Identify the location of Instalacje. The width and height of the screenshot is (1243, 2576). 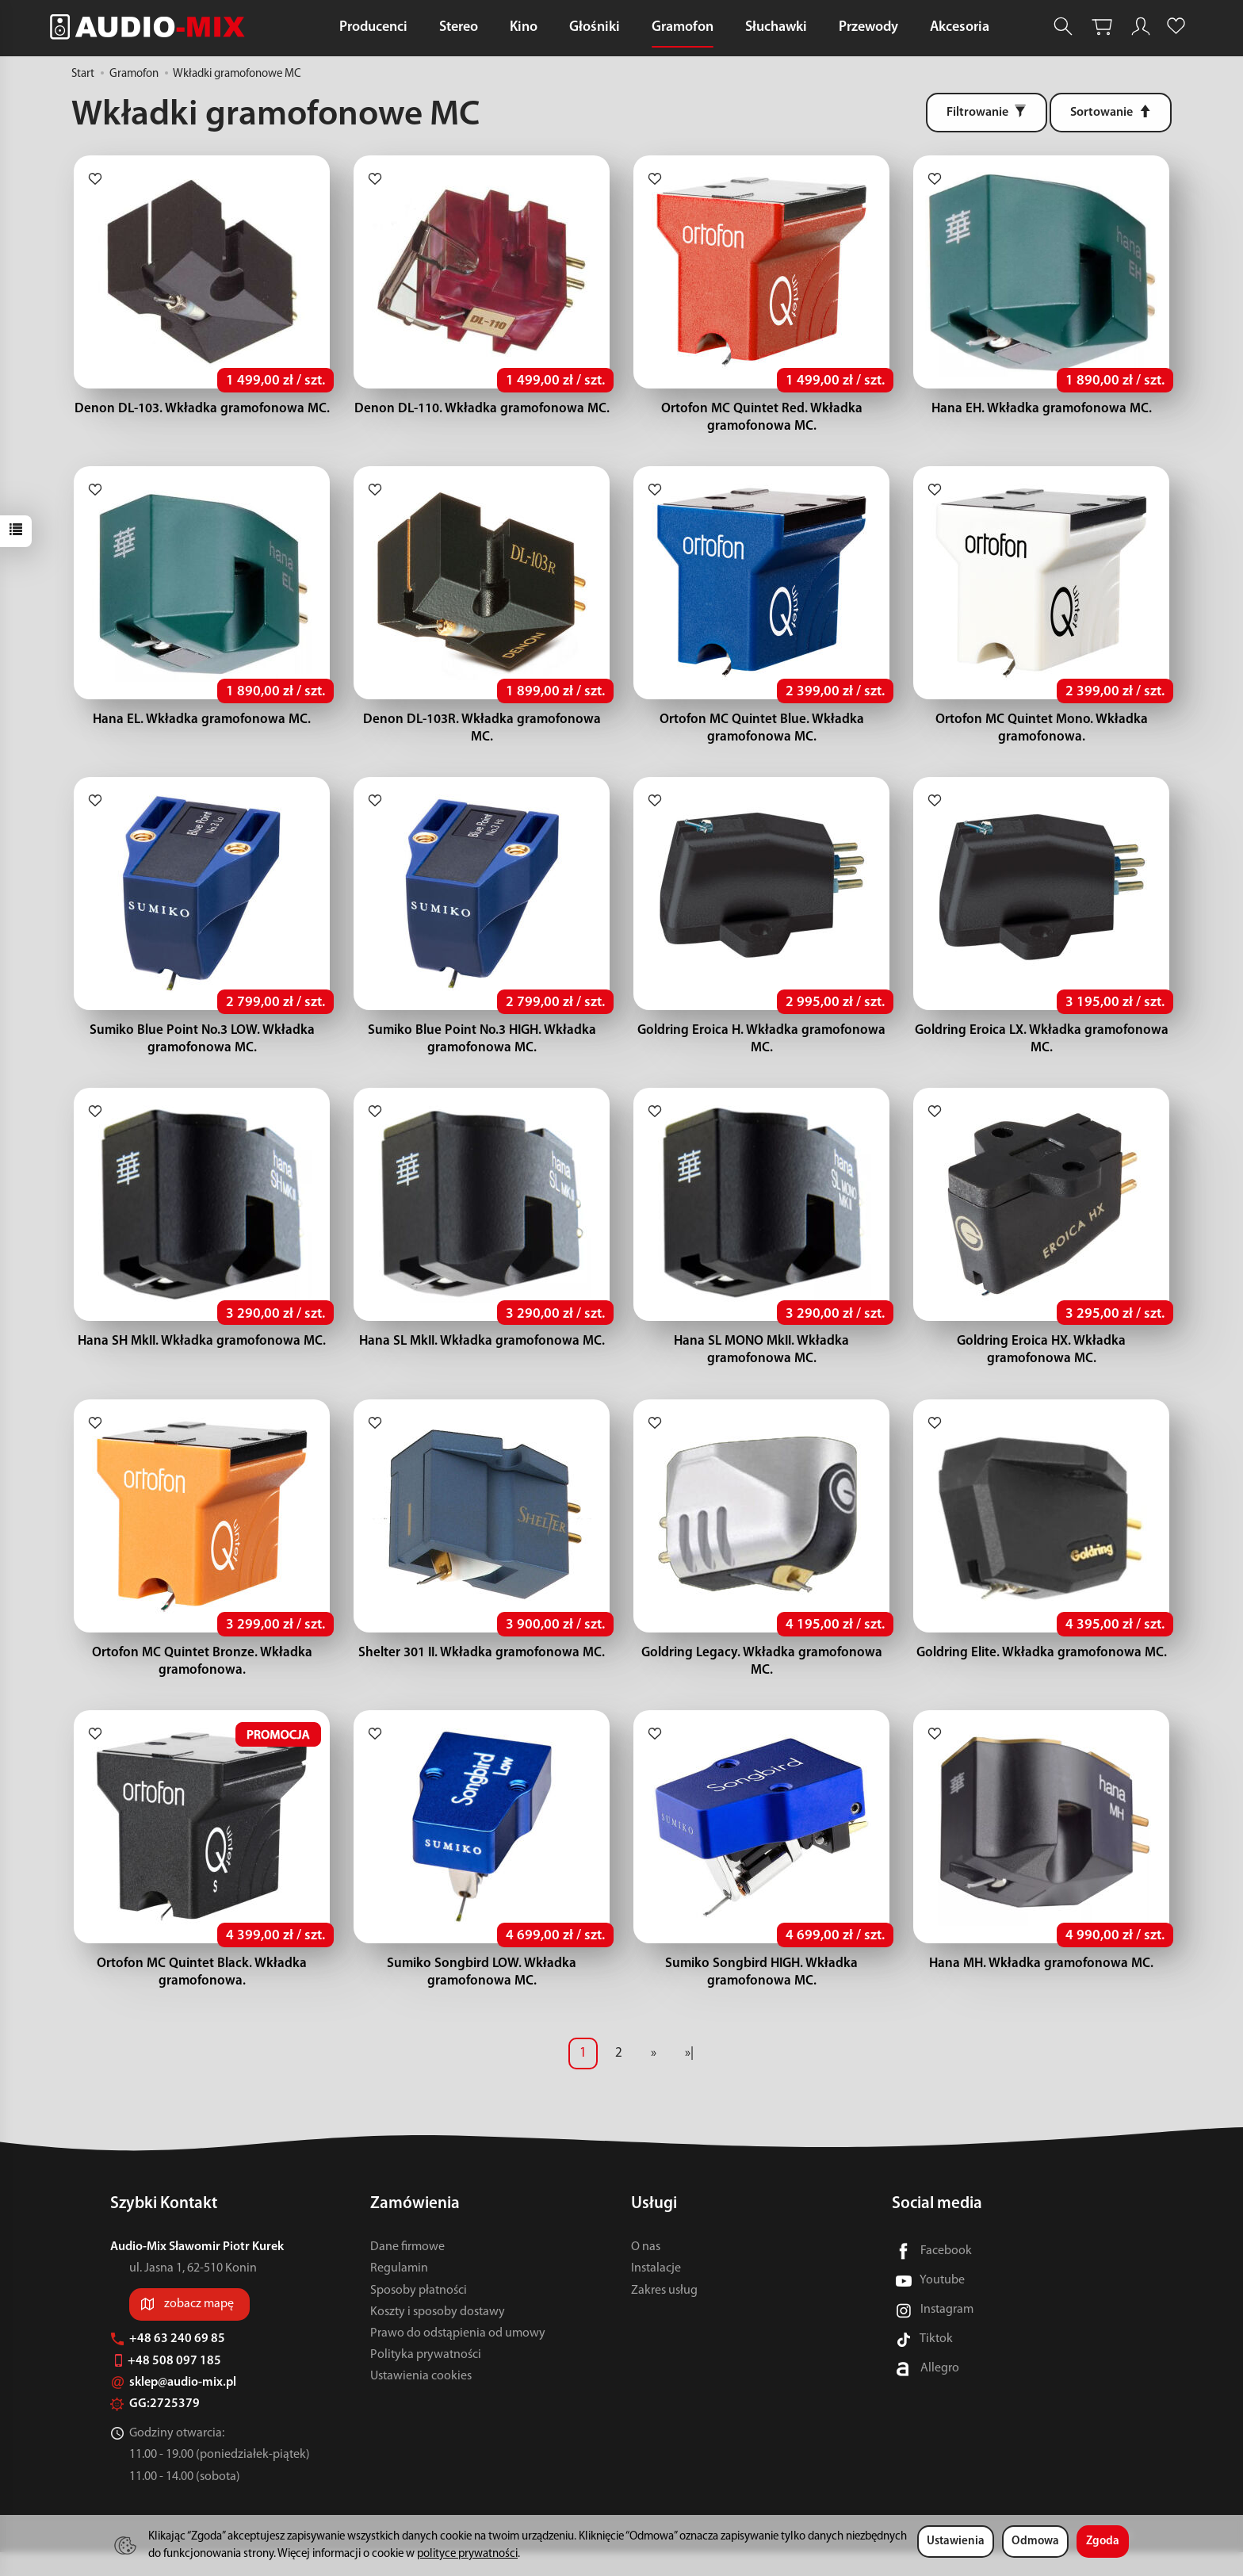
(656, 2292).